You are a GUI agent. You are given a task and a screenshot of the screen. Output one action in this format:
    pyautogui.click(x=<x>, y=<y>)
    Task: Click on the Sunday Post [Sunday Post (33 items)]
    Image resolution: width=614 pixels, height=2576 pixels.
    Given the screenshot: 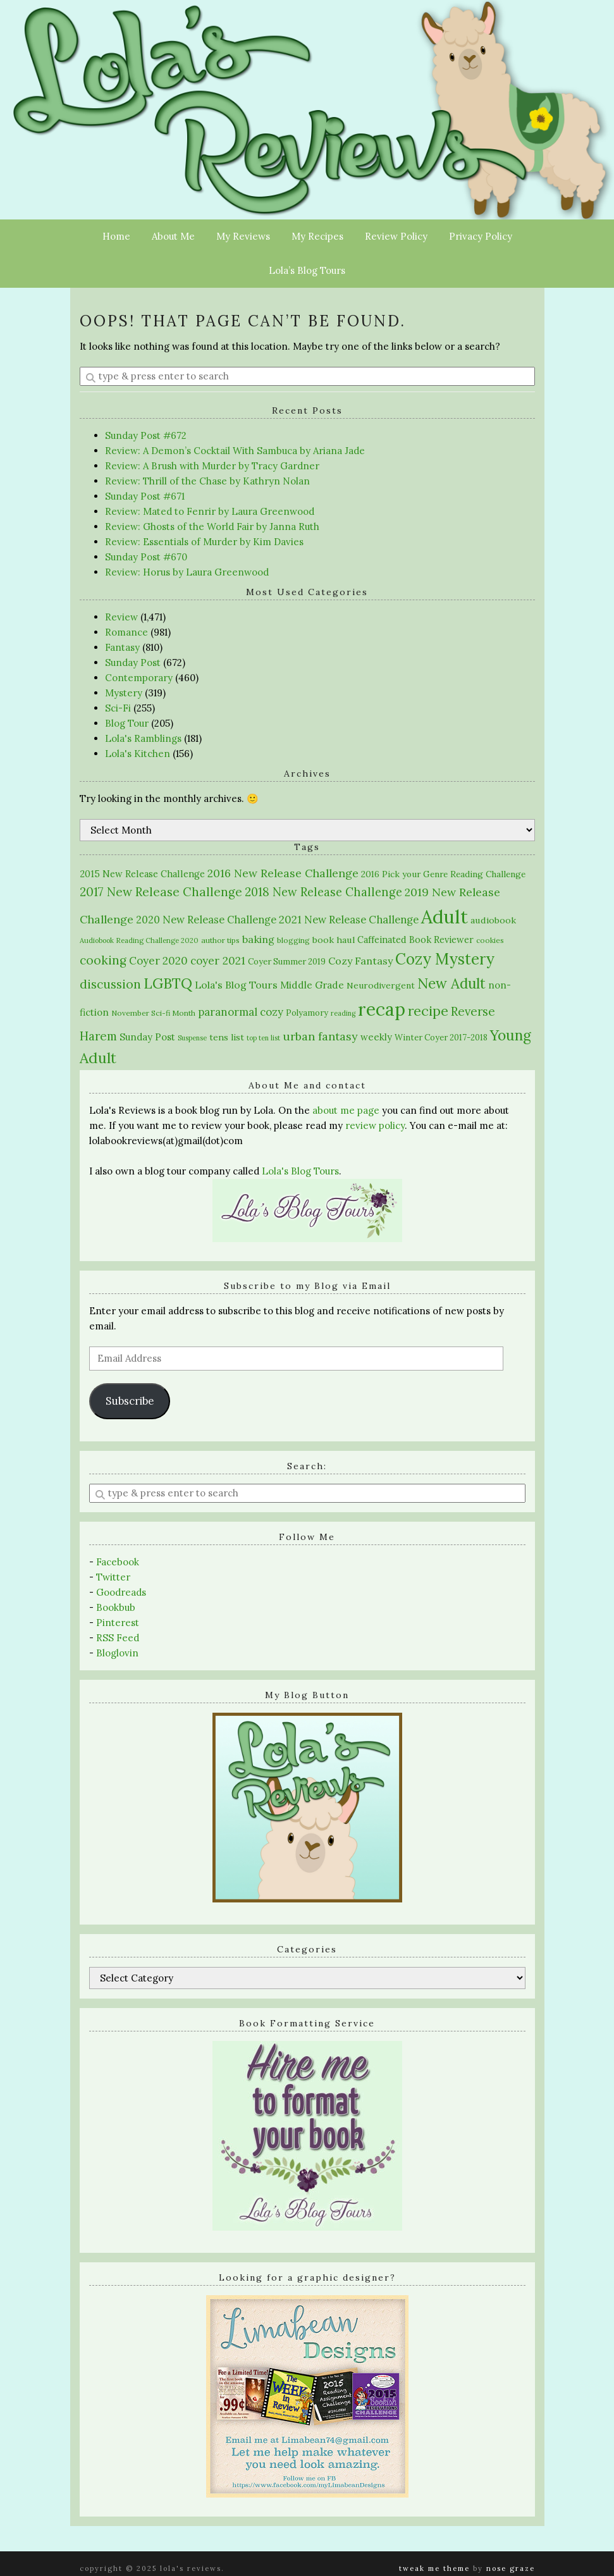 What is the action you would take?
    pyautogui.click(x=147, y=1037)
    